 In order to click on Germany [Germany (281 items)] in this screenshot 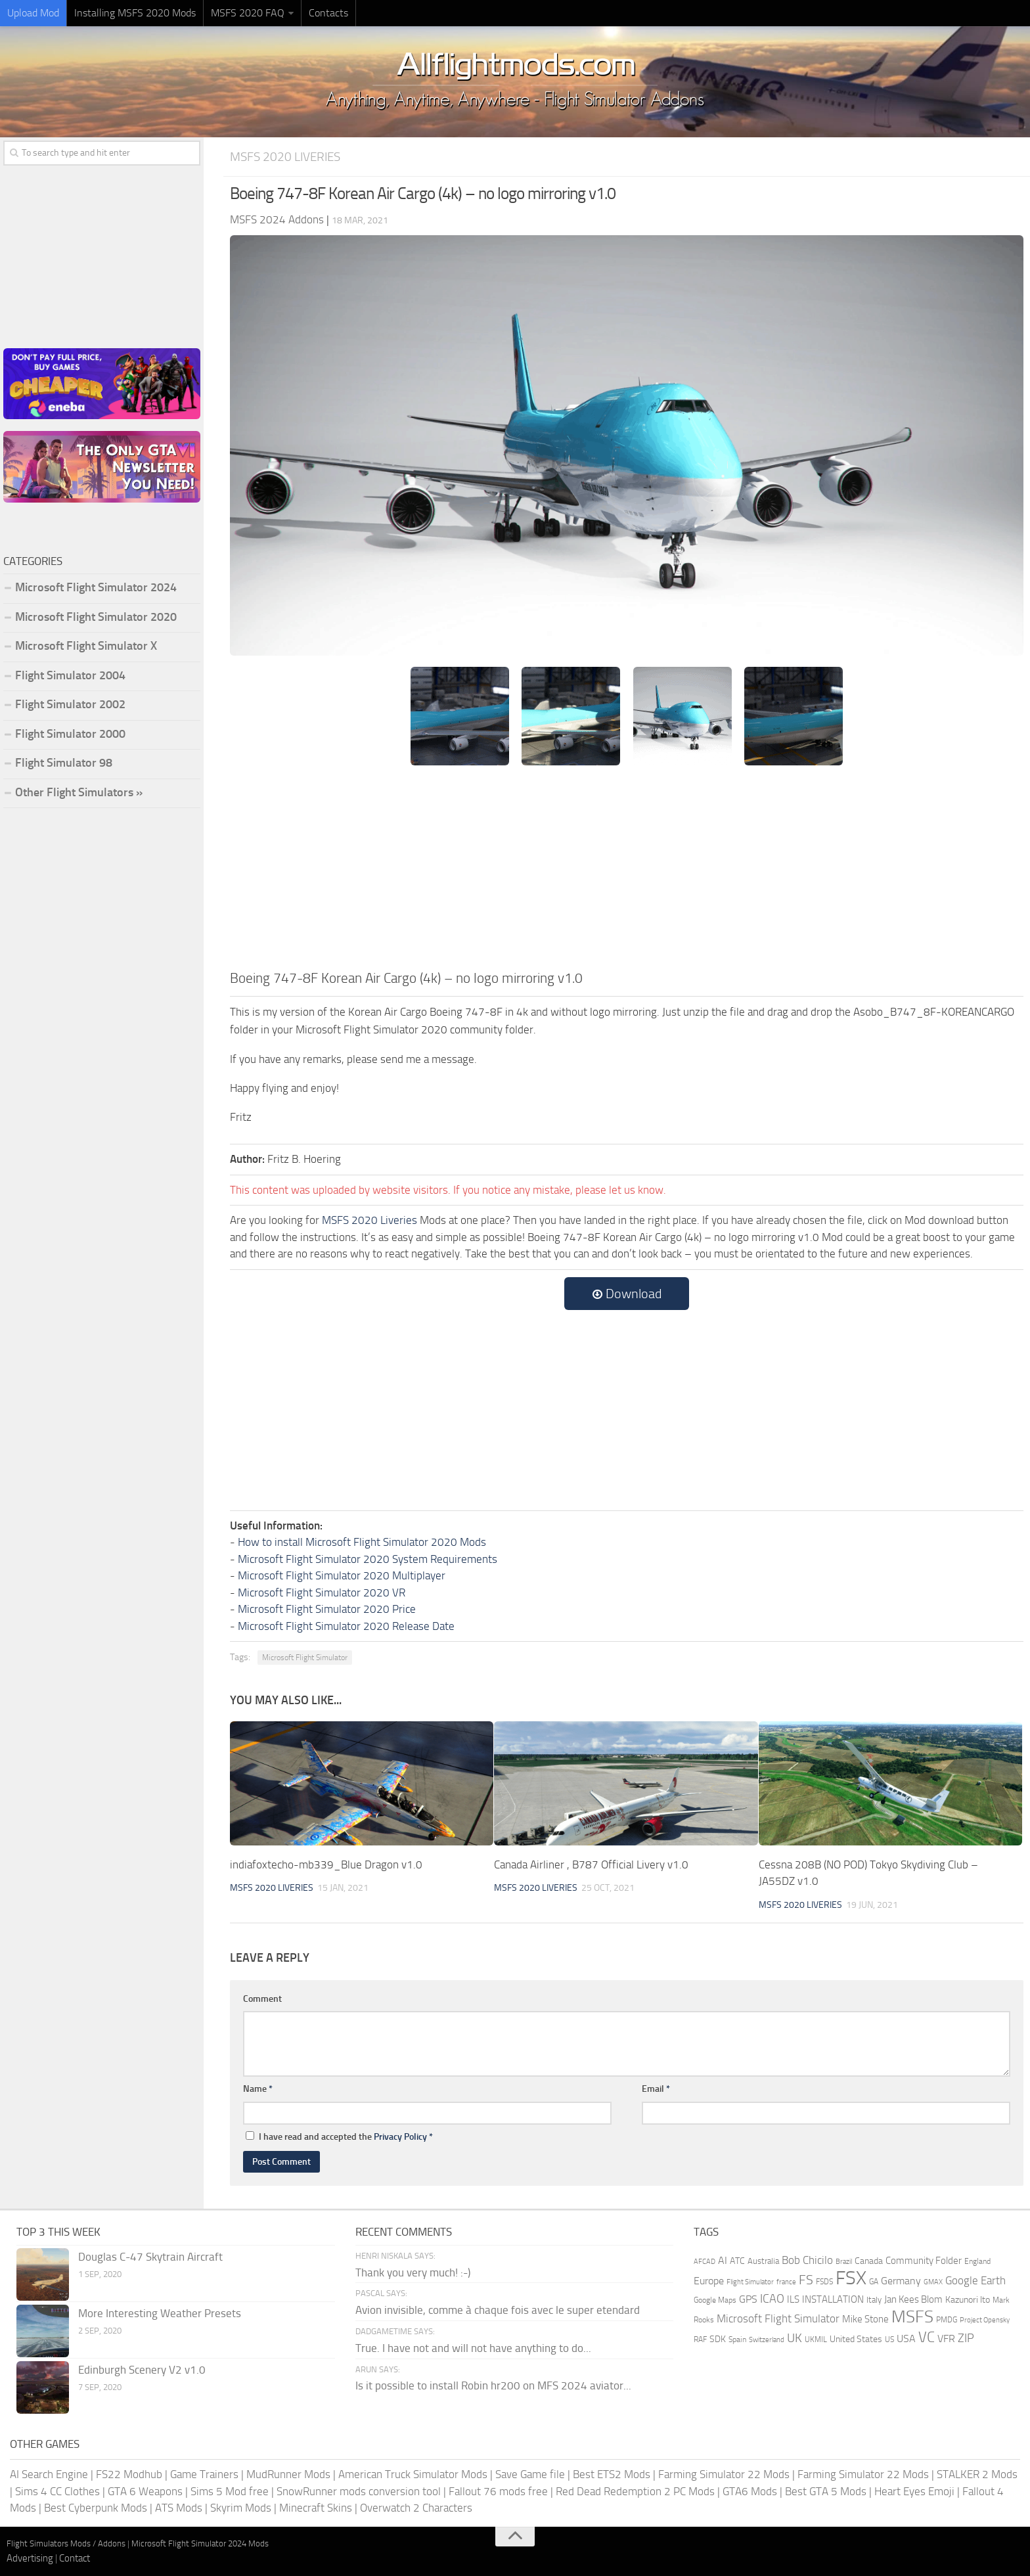, I will do `click(901, 2280)`.